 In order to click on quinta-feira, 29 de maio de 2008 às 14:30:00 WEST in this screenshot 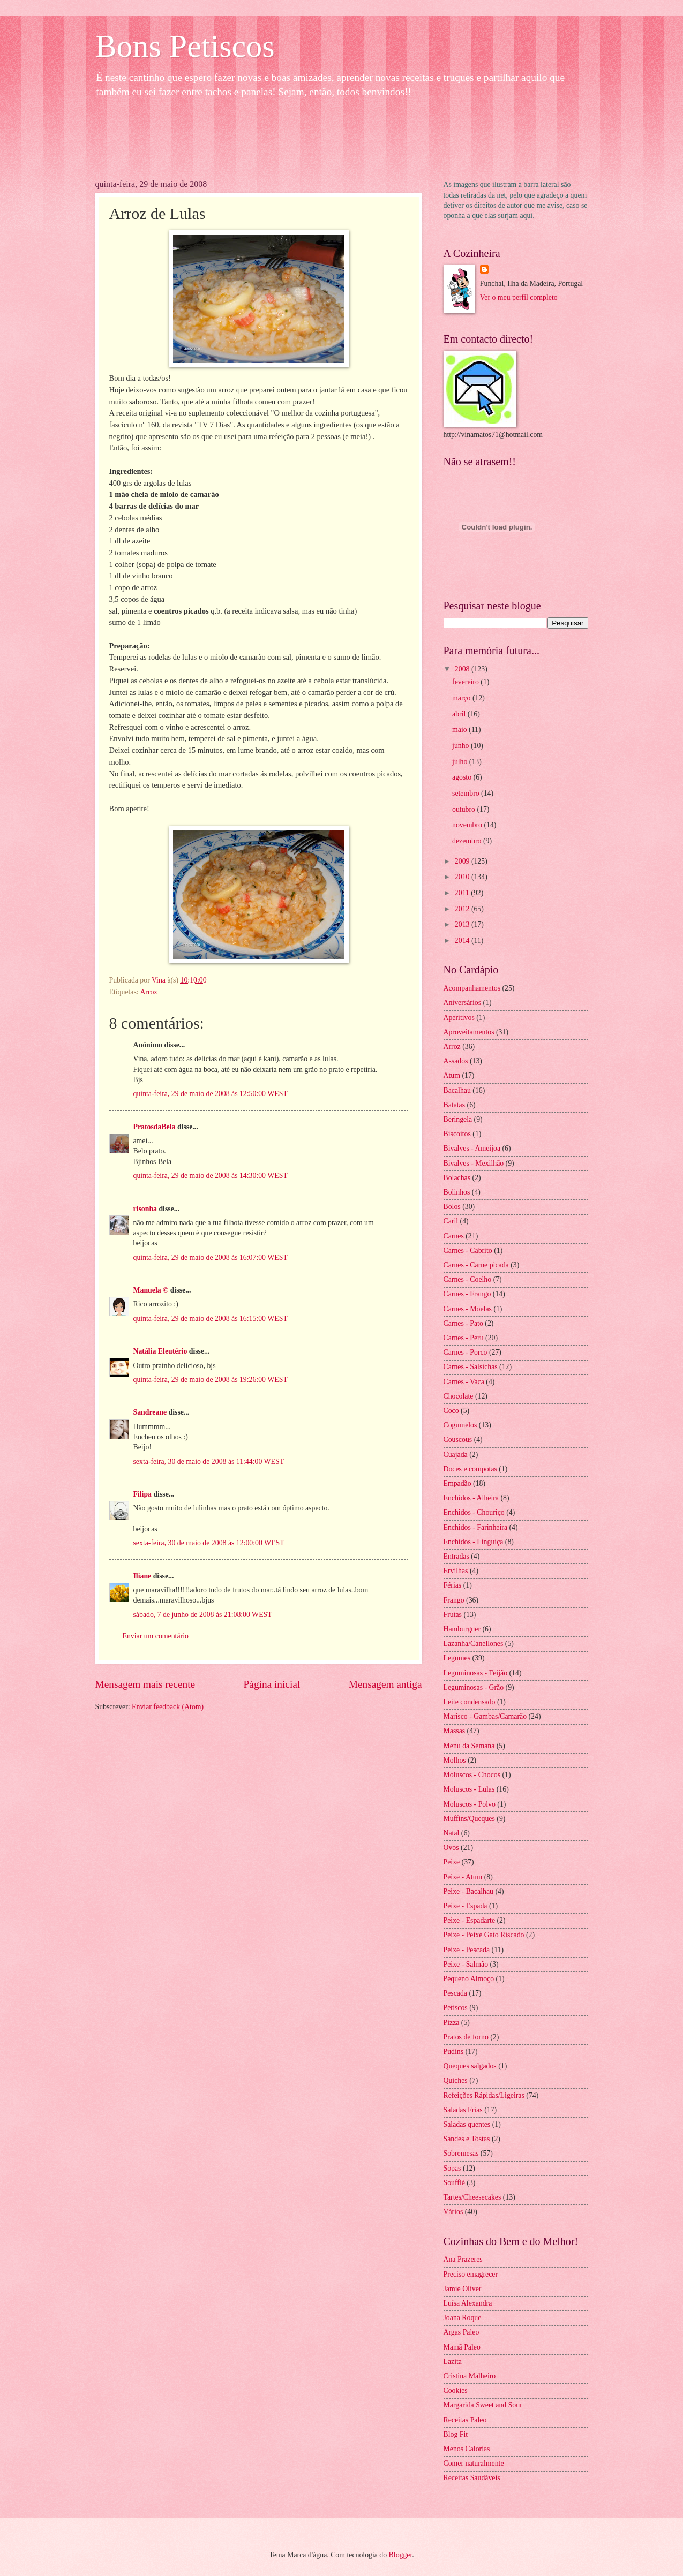, I will do `click(210, 1176)`.